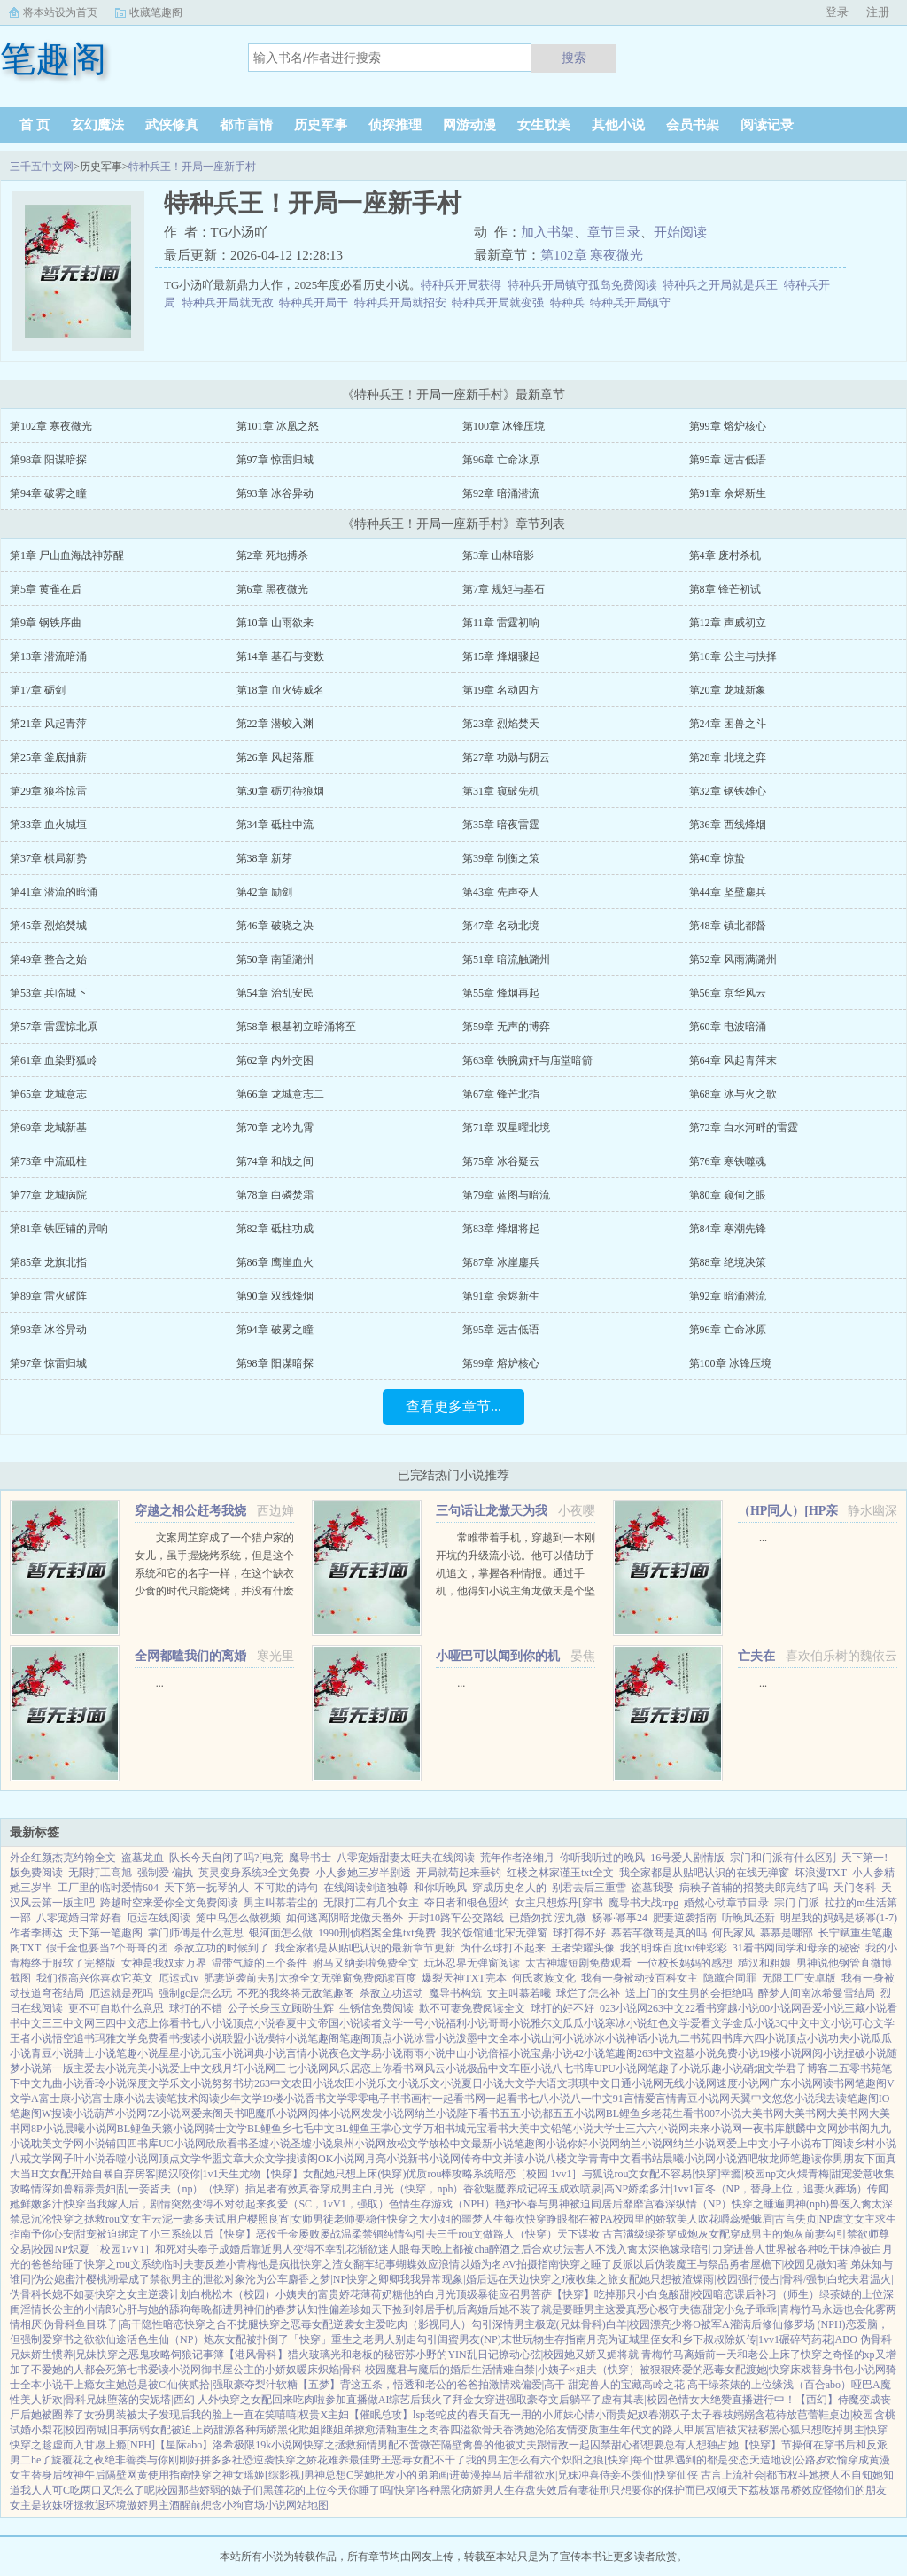  What do you see at coordinates (406, 1857) in the screenshot?
I see `八零宠婚甜妻太旺夫在线阅读` at bounding box center [406, 1857].